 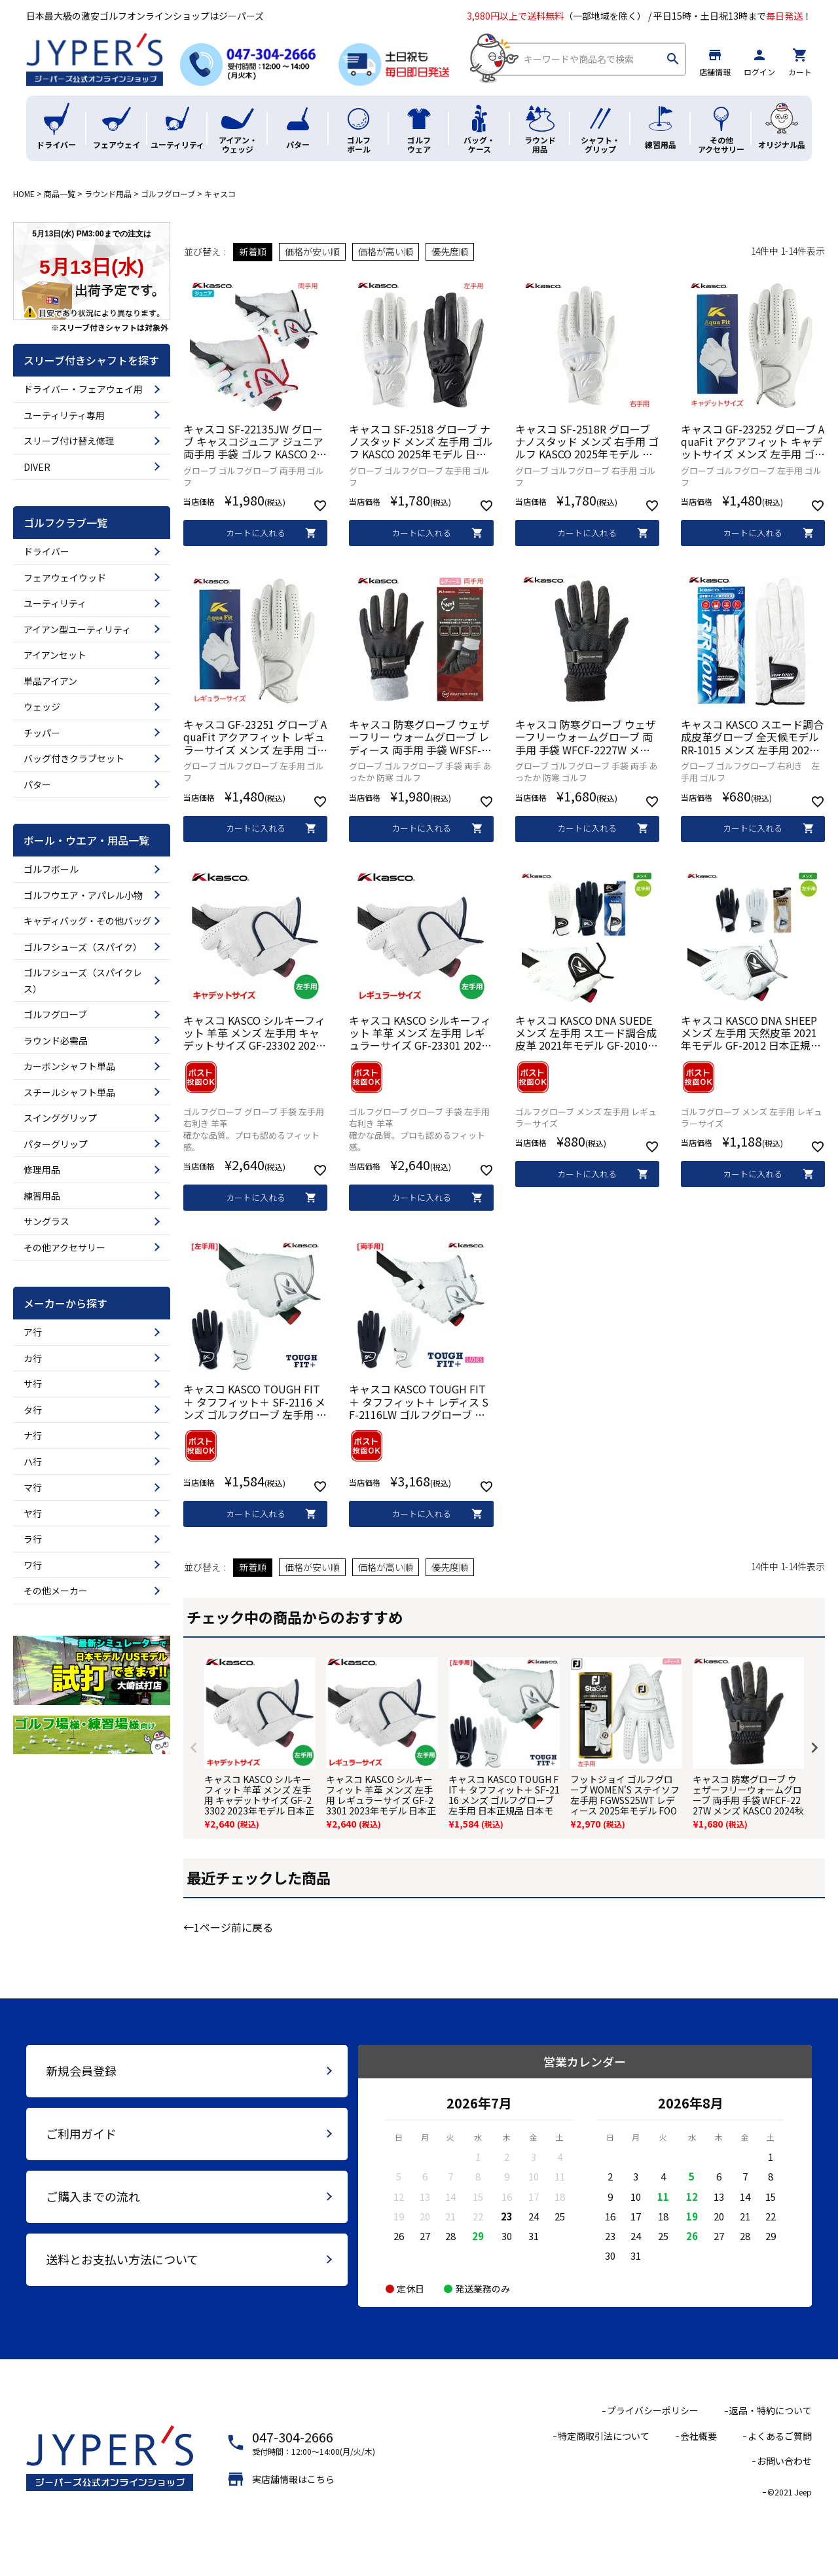 What do you see at coordinates (42, 1169) in the screenshot?
I see `修理用品` at bounding box center [42, 1169].